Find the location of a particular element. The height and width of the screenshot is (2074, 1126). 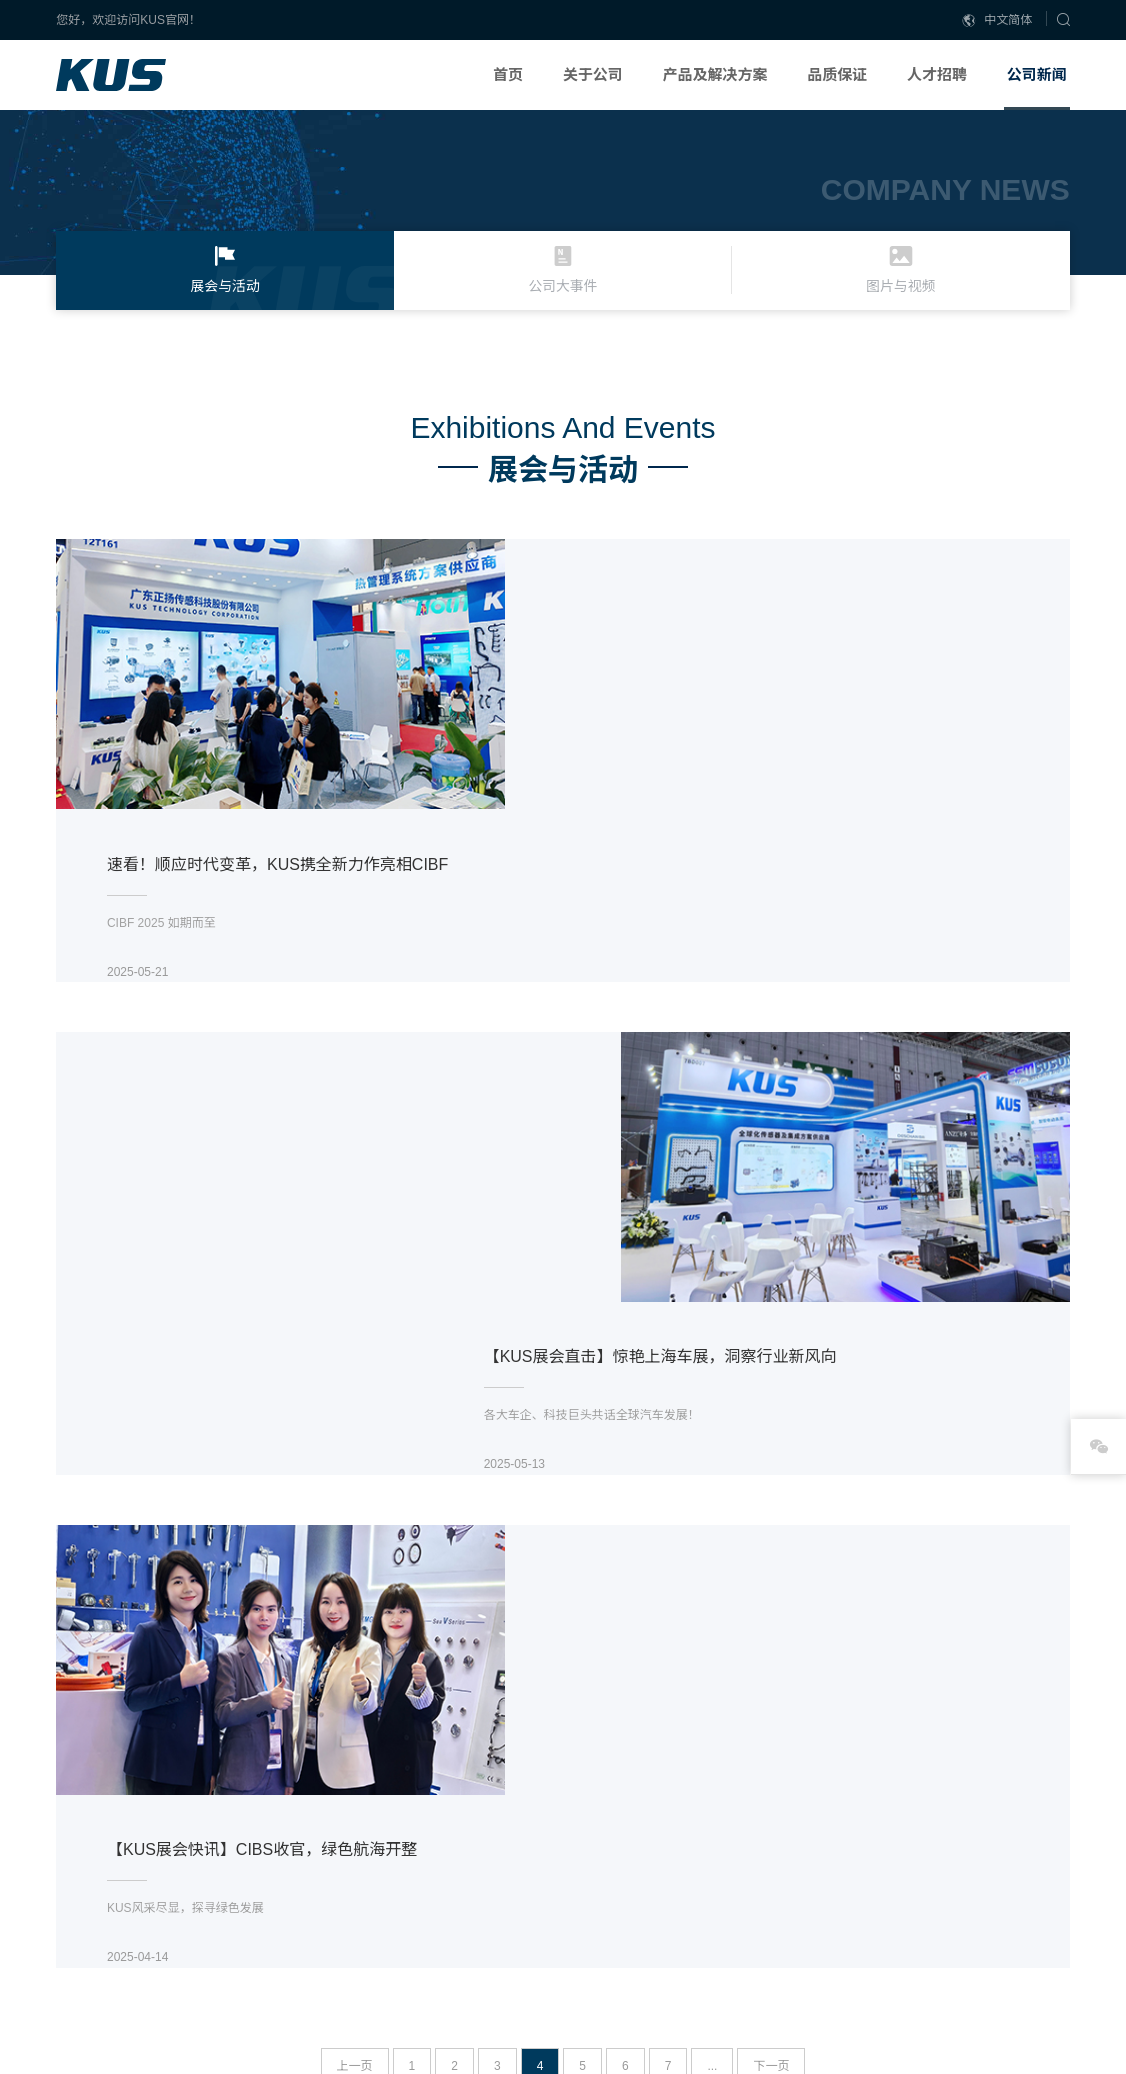

下一页 is located at coordinates (771, 1552).